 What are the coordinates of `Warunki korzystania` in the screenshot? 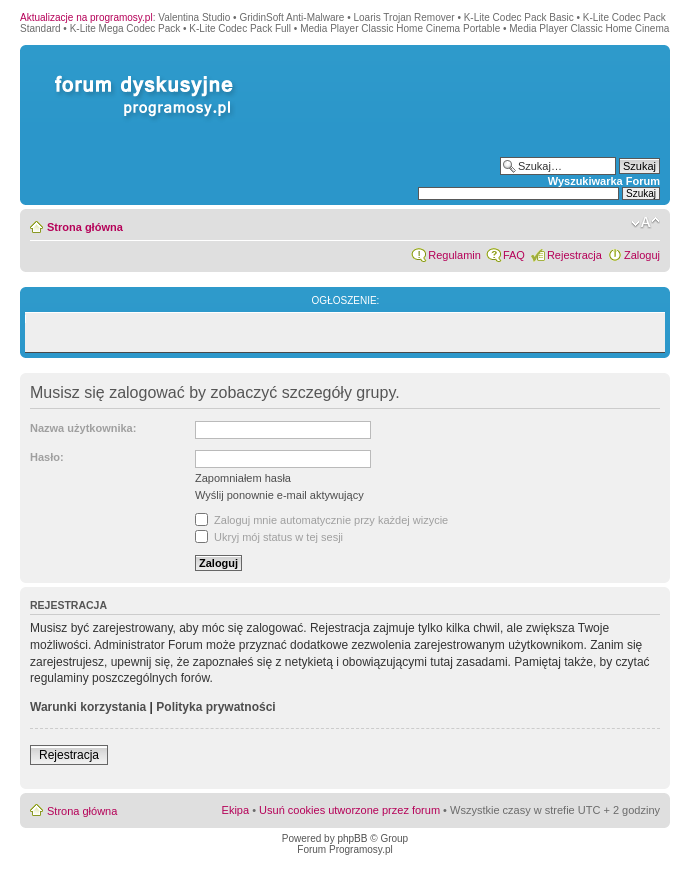 It's located at (88, 707).